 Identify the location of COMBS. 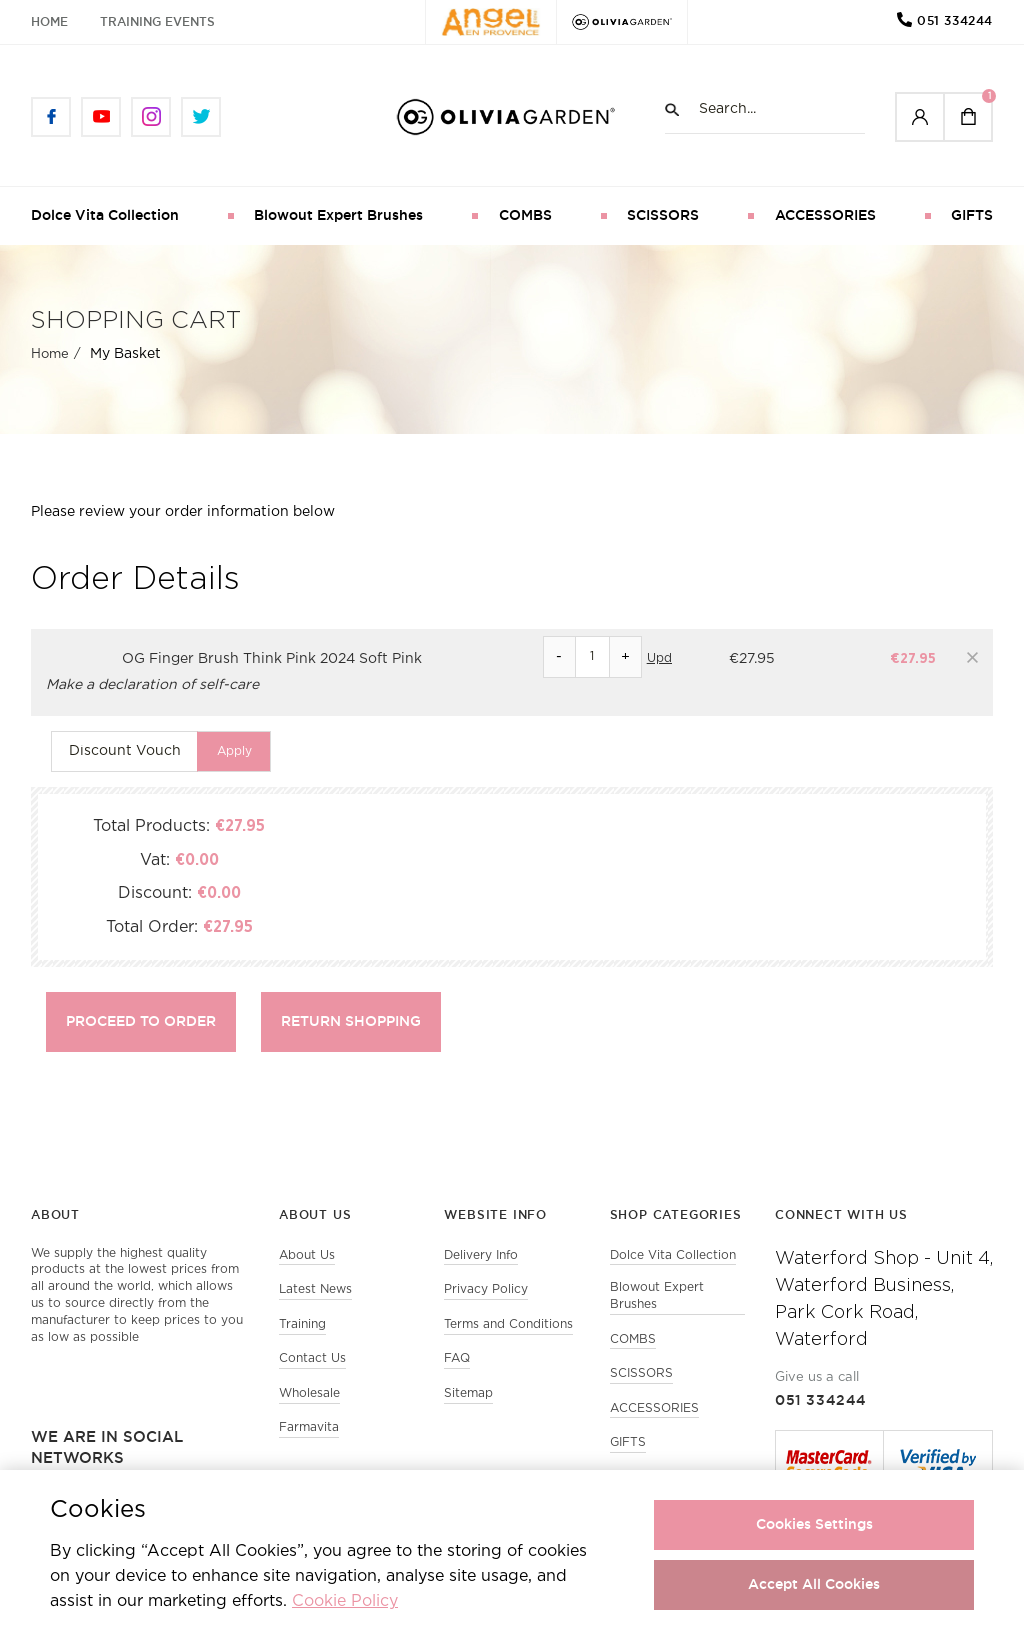
(525, 215).